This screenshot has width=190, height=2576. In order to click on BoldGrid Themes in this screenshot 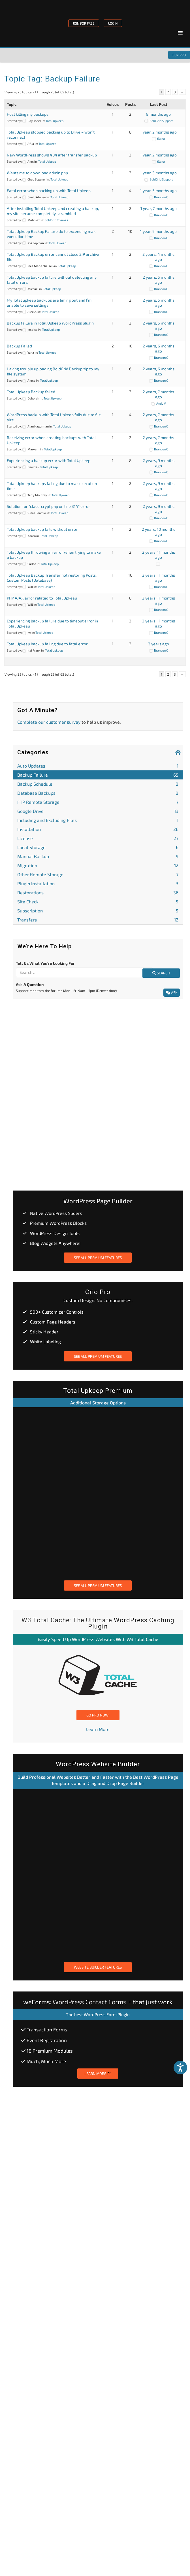, I will do `click(56, 220)`.